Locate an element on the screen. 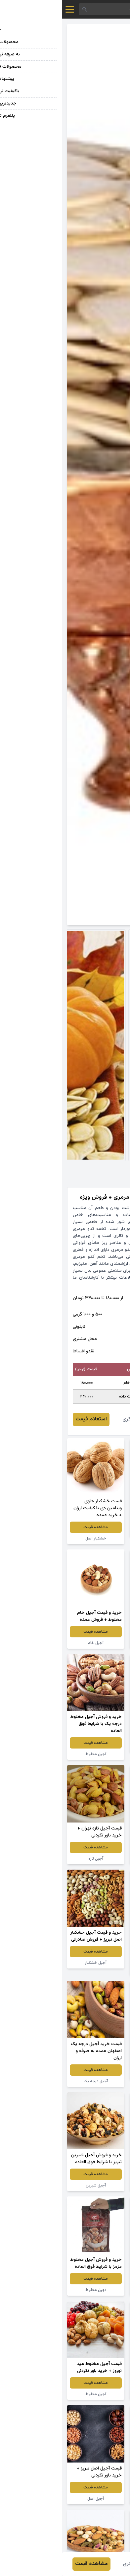 The image size is (130, 2576). آجیل خام is located at coordinates (34, 1643).